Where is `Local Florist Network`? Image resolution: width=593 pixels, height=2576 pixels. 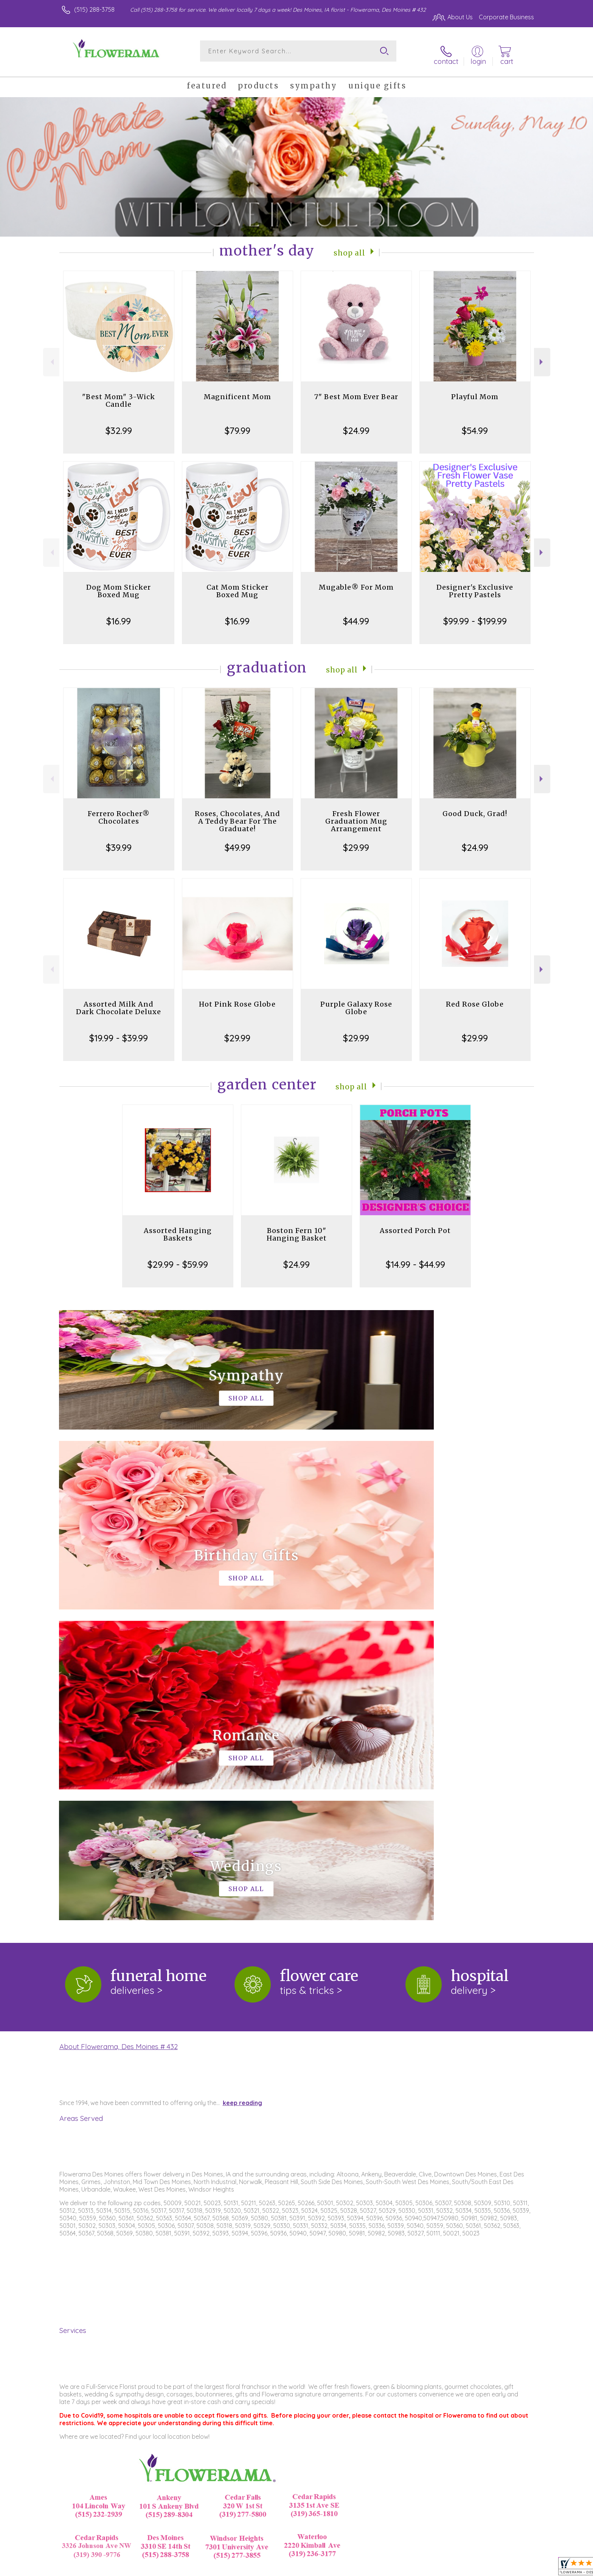 Local Florist Network is located at coordinates (467, 2568).